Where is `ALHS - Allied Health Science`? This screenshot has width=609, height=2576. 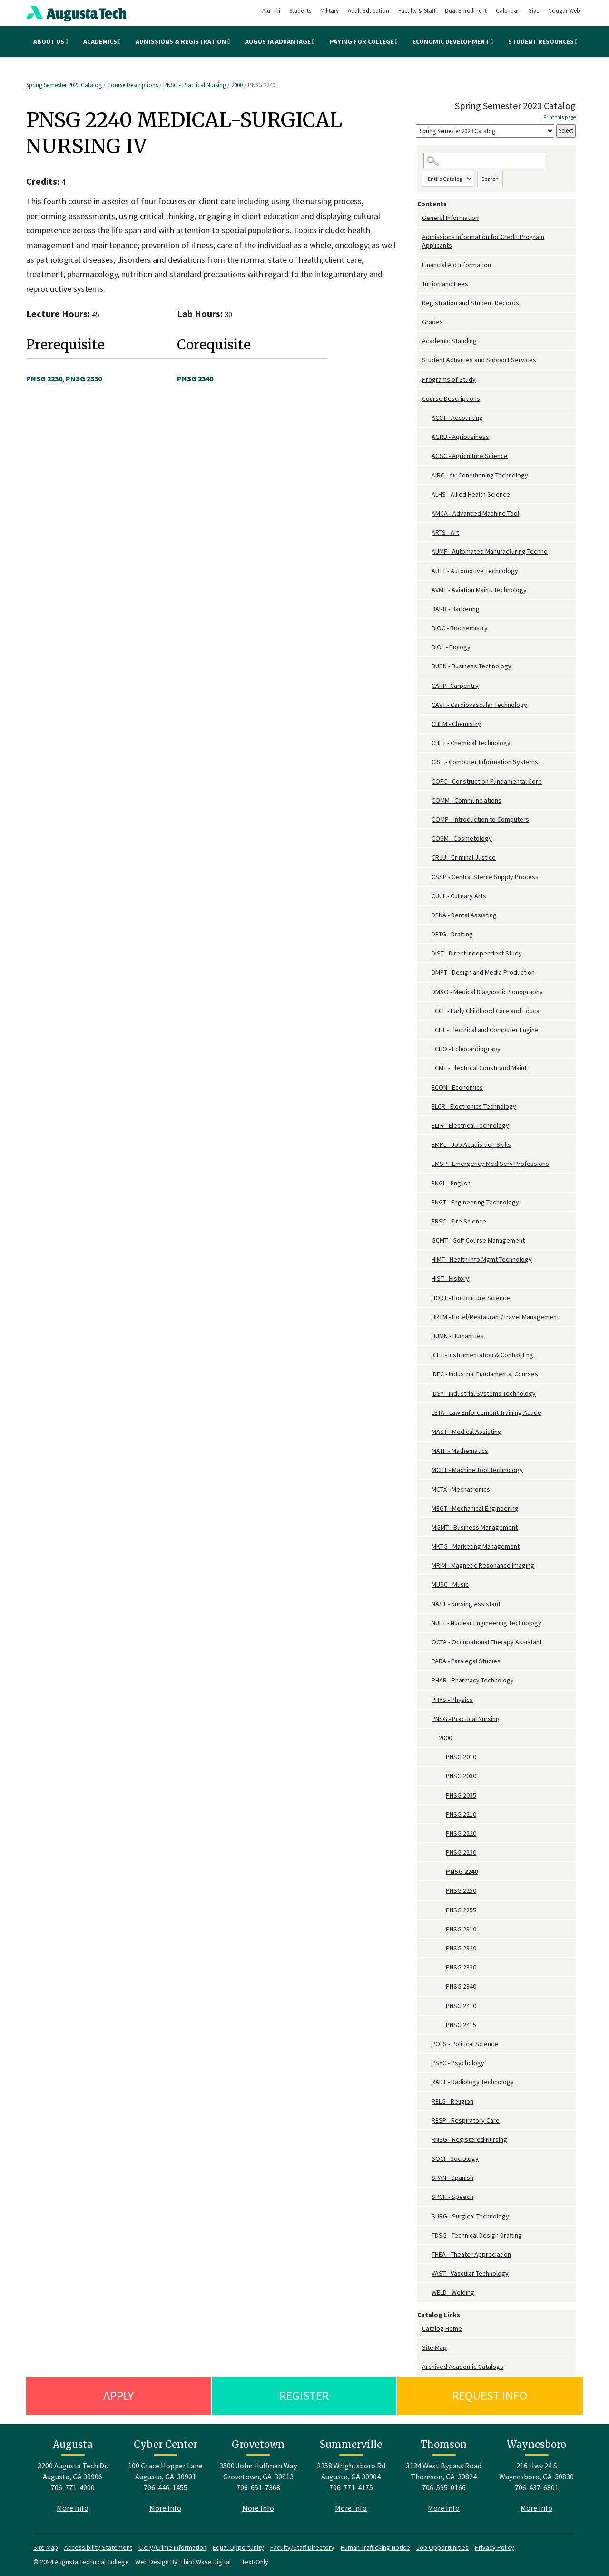 ALHS - Allied Health Science is located at coordinates (471, 494).